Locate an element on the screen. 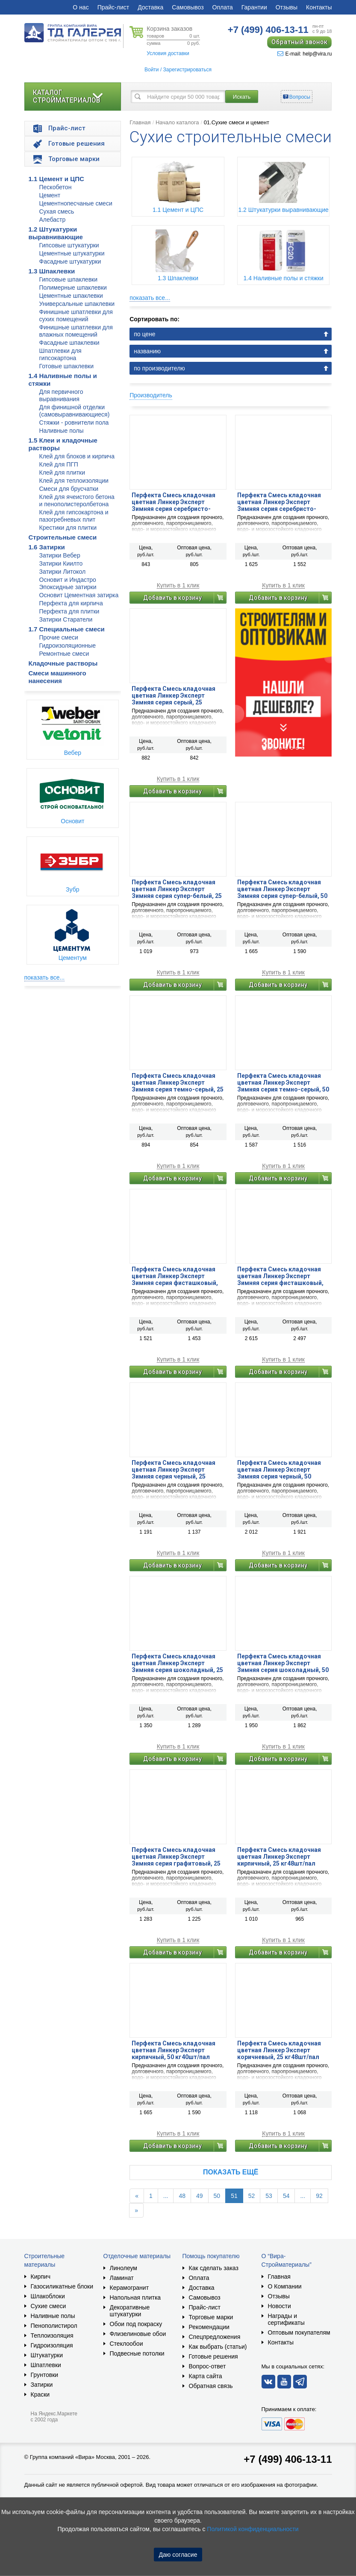 The width and height of the screenshot is (356, 2576). Кирпич is located at coordinates (40, 2276).